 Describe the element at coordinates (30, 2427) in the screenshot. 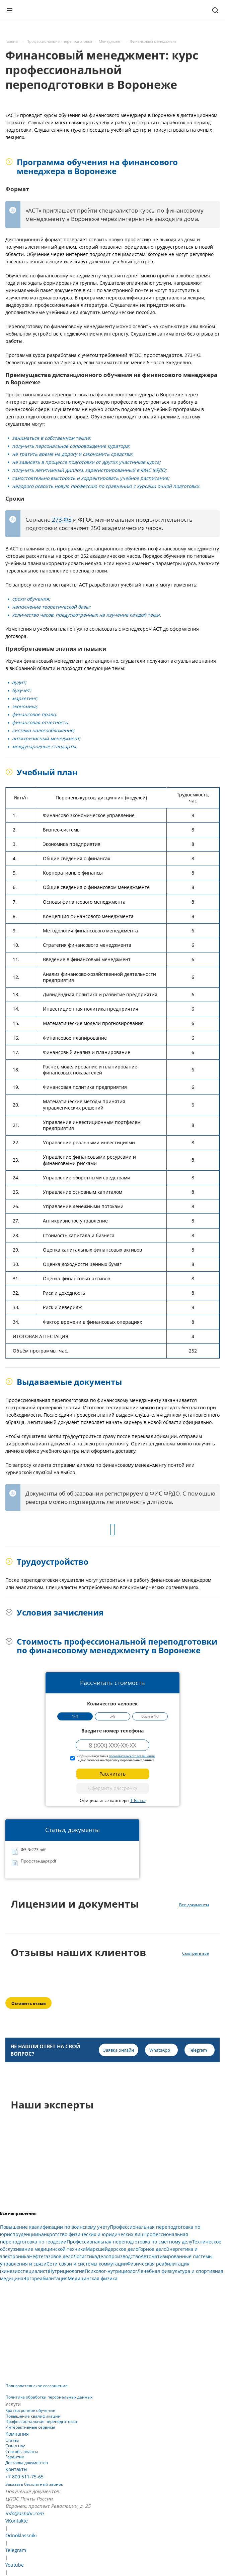

I see `Интерактивные сервисы` at that location.